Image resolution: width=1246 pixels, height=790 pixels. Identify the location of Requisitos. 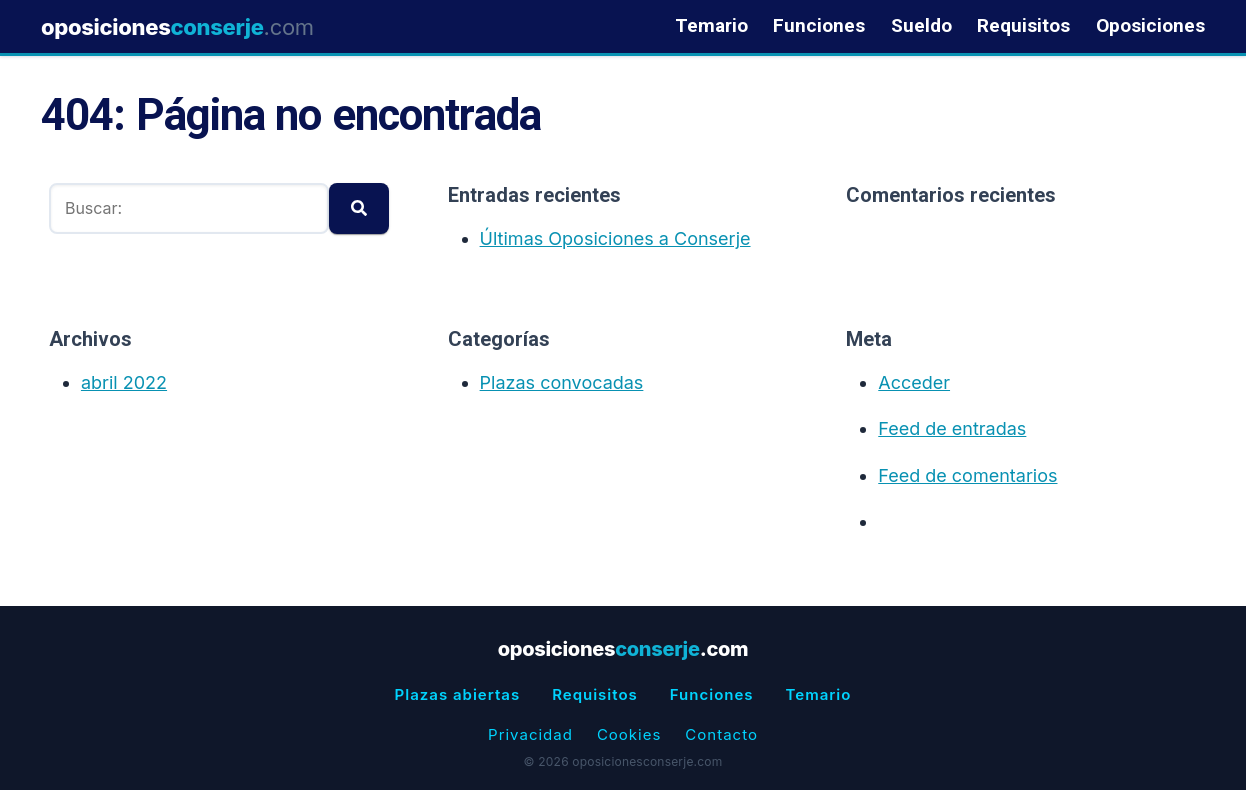
(1023, 26).